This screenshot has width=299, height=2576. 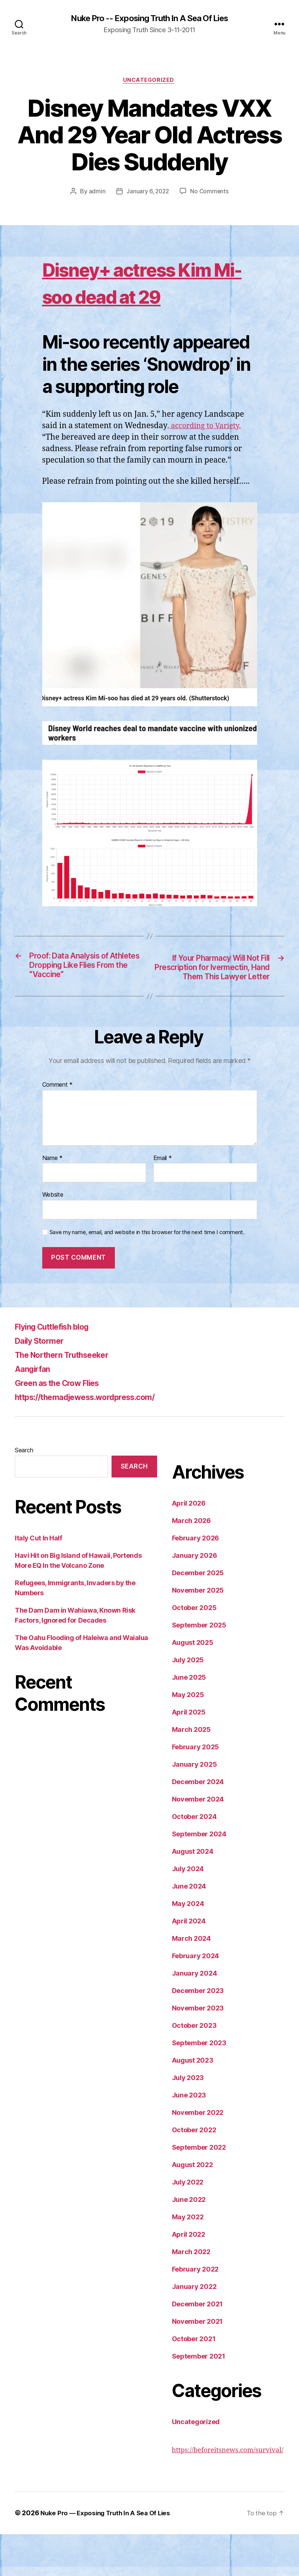 What do you see at coordinates (195, 2311) in the screenshot?
I see `February 2022` at bounding box center [195, 2311].